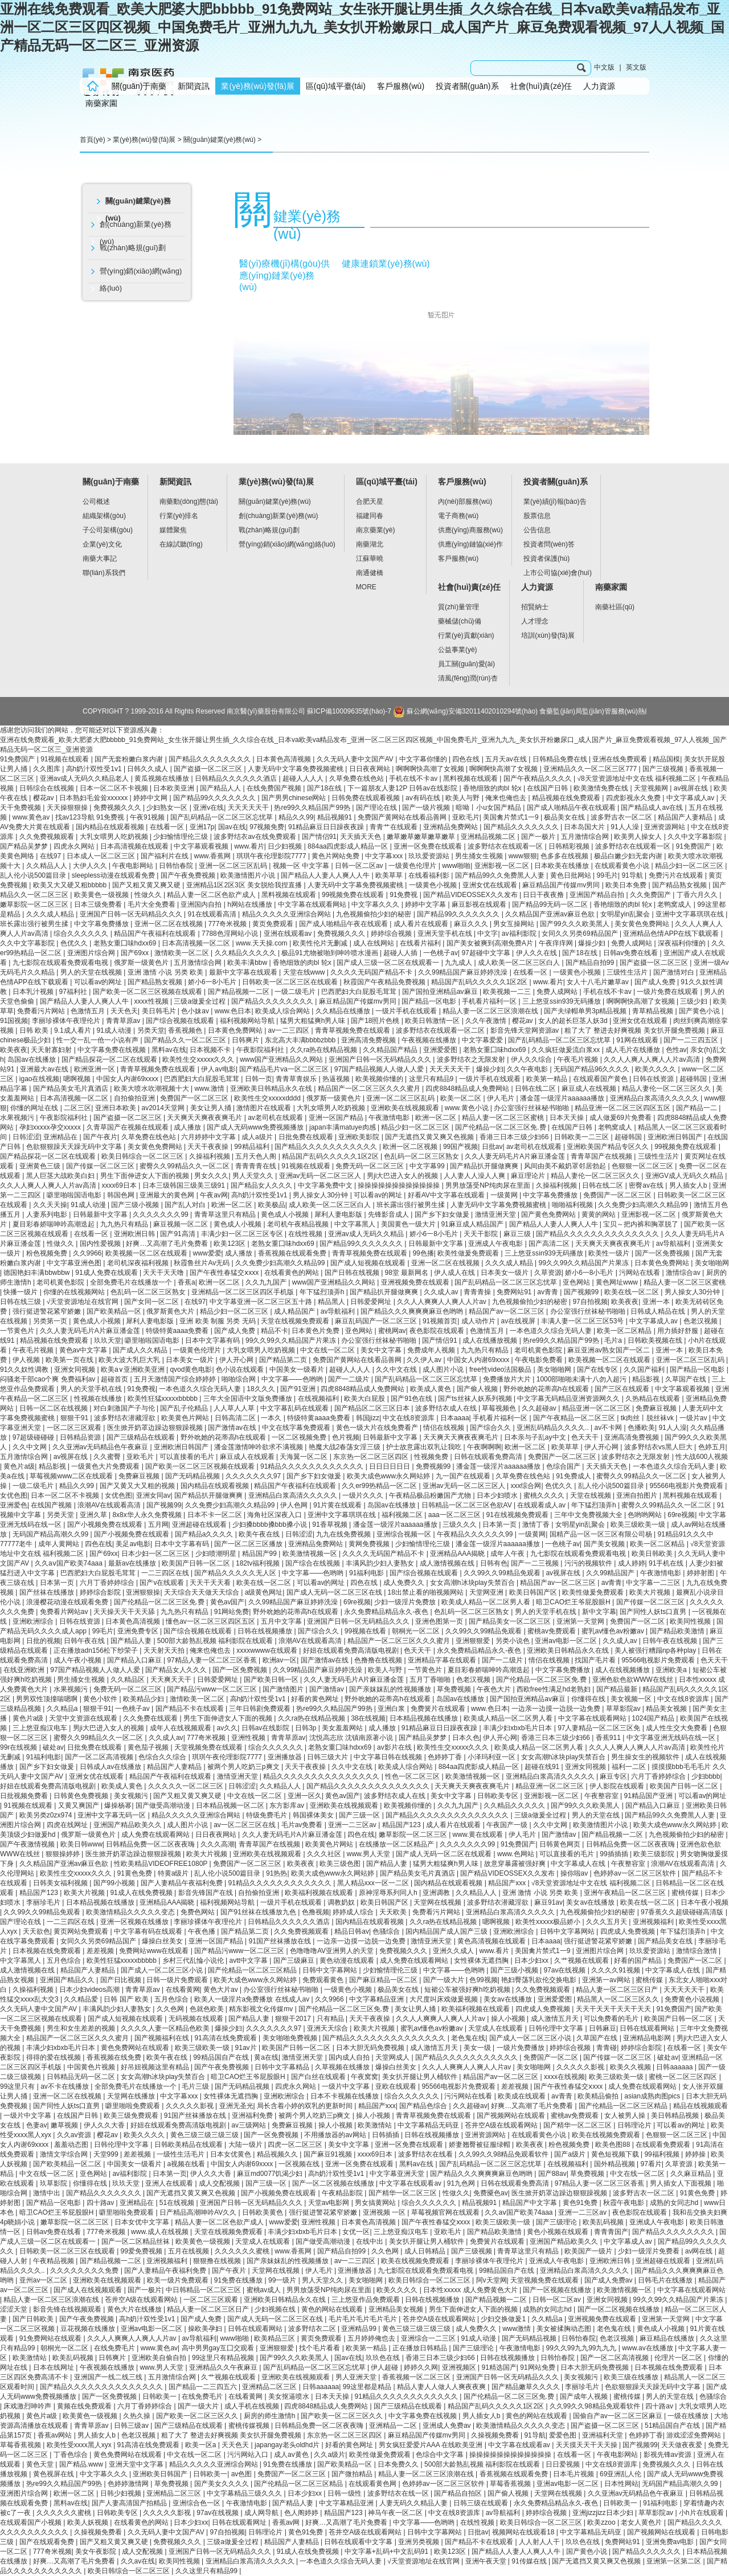 This screenshot has width=729, height=2576. What do you see at coordinates (330, 1525) in the screenshot?
I see `91香草视频` at bounding box center [330, 1525].